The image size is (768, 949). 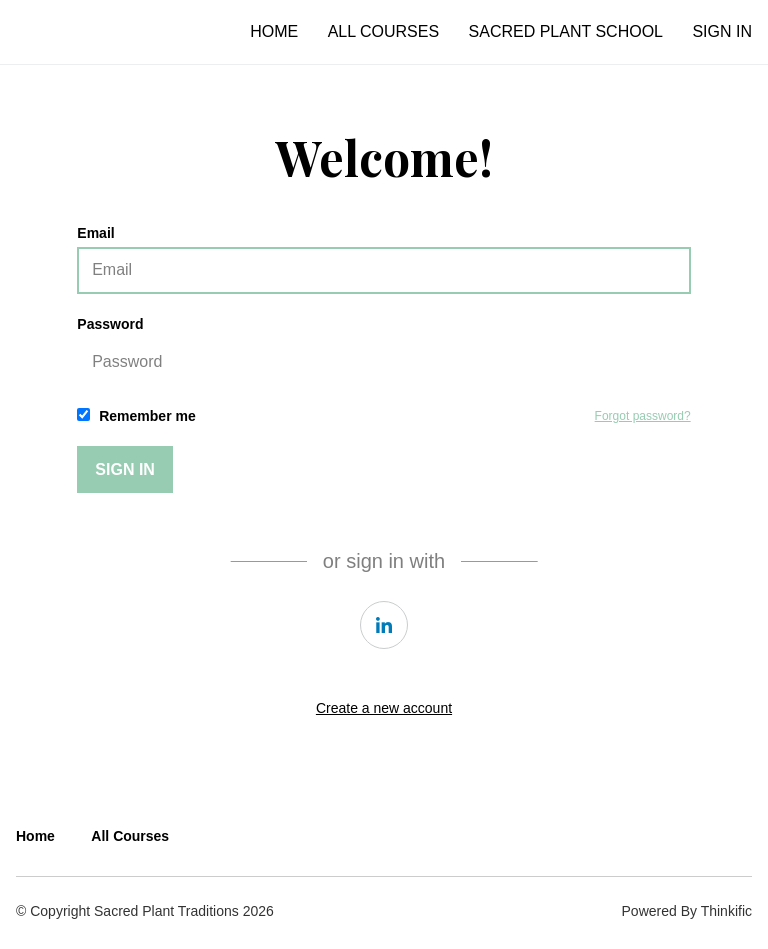 I want to click on Password, so click(x=383, y=351).